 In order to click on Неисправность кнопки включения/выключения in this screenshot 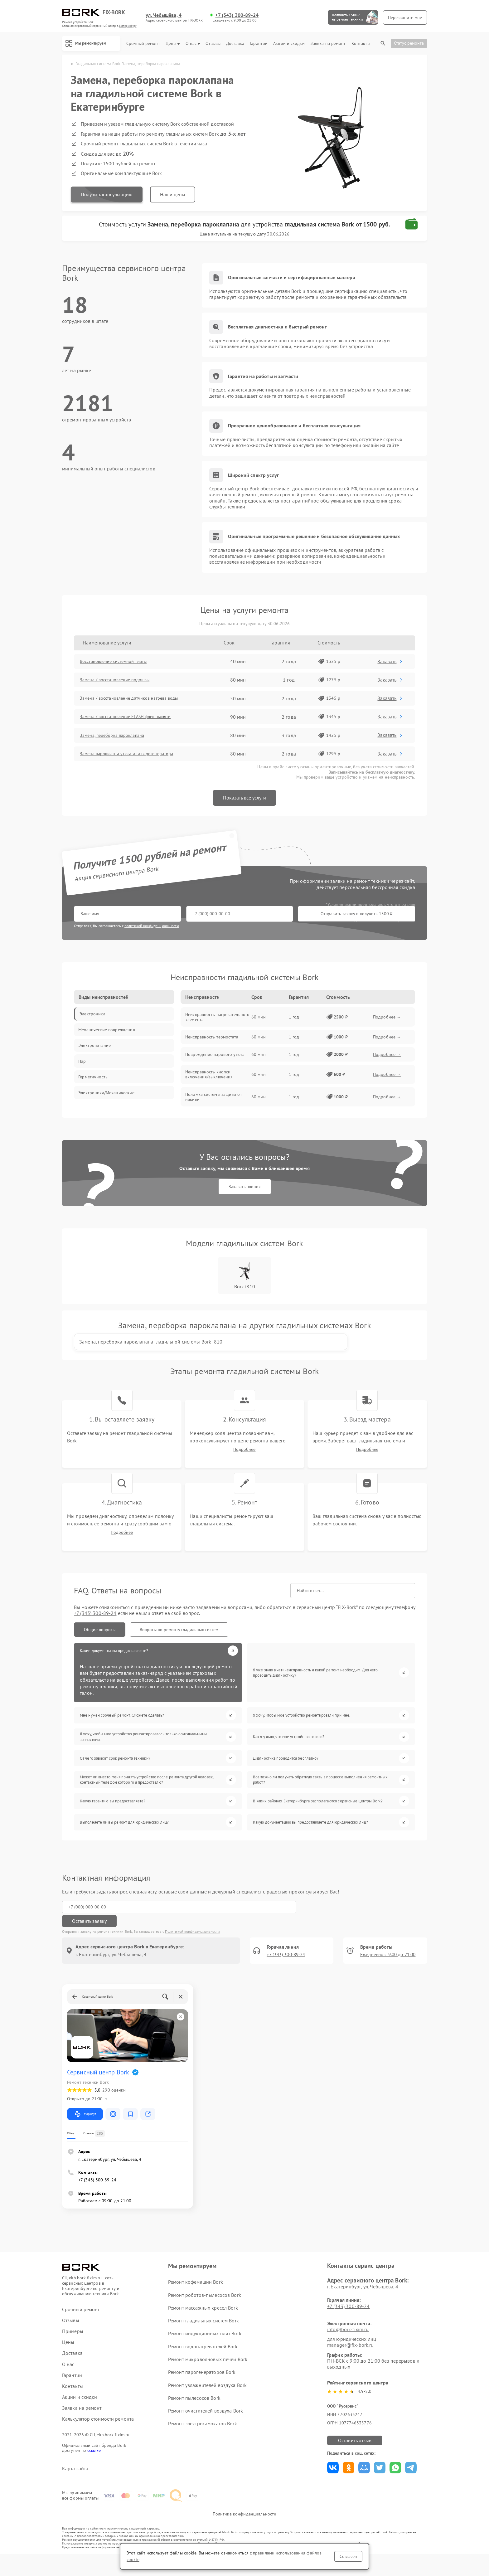, I will do `click(209, 1076)`.